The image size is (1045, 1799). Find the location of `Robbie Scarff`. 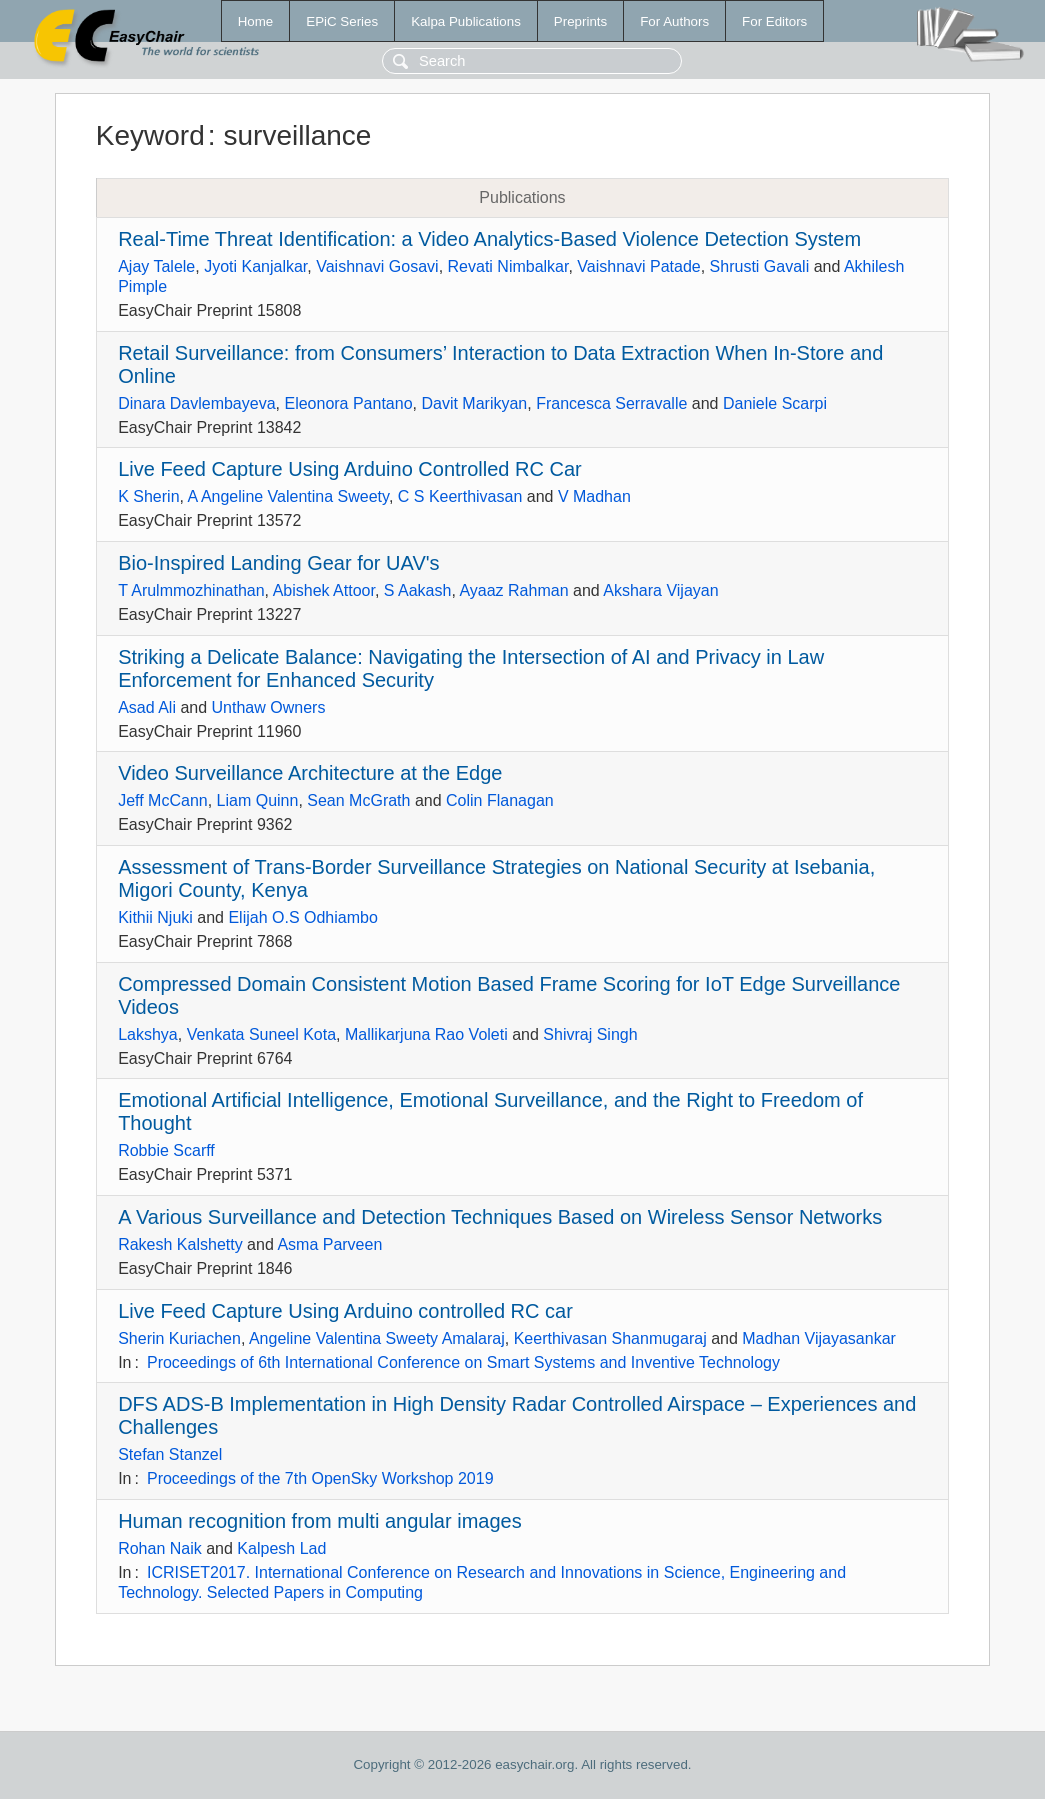

Robbie Scarff is located at coordinates (166, 1150).